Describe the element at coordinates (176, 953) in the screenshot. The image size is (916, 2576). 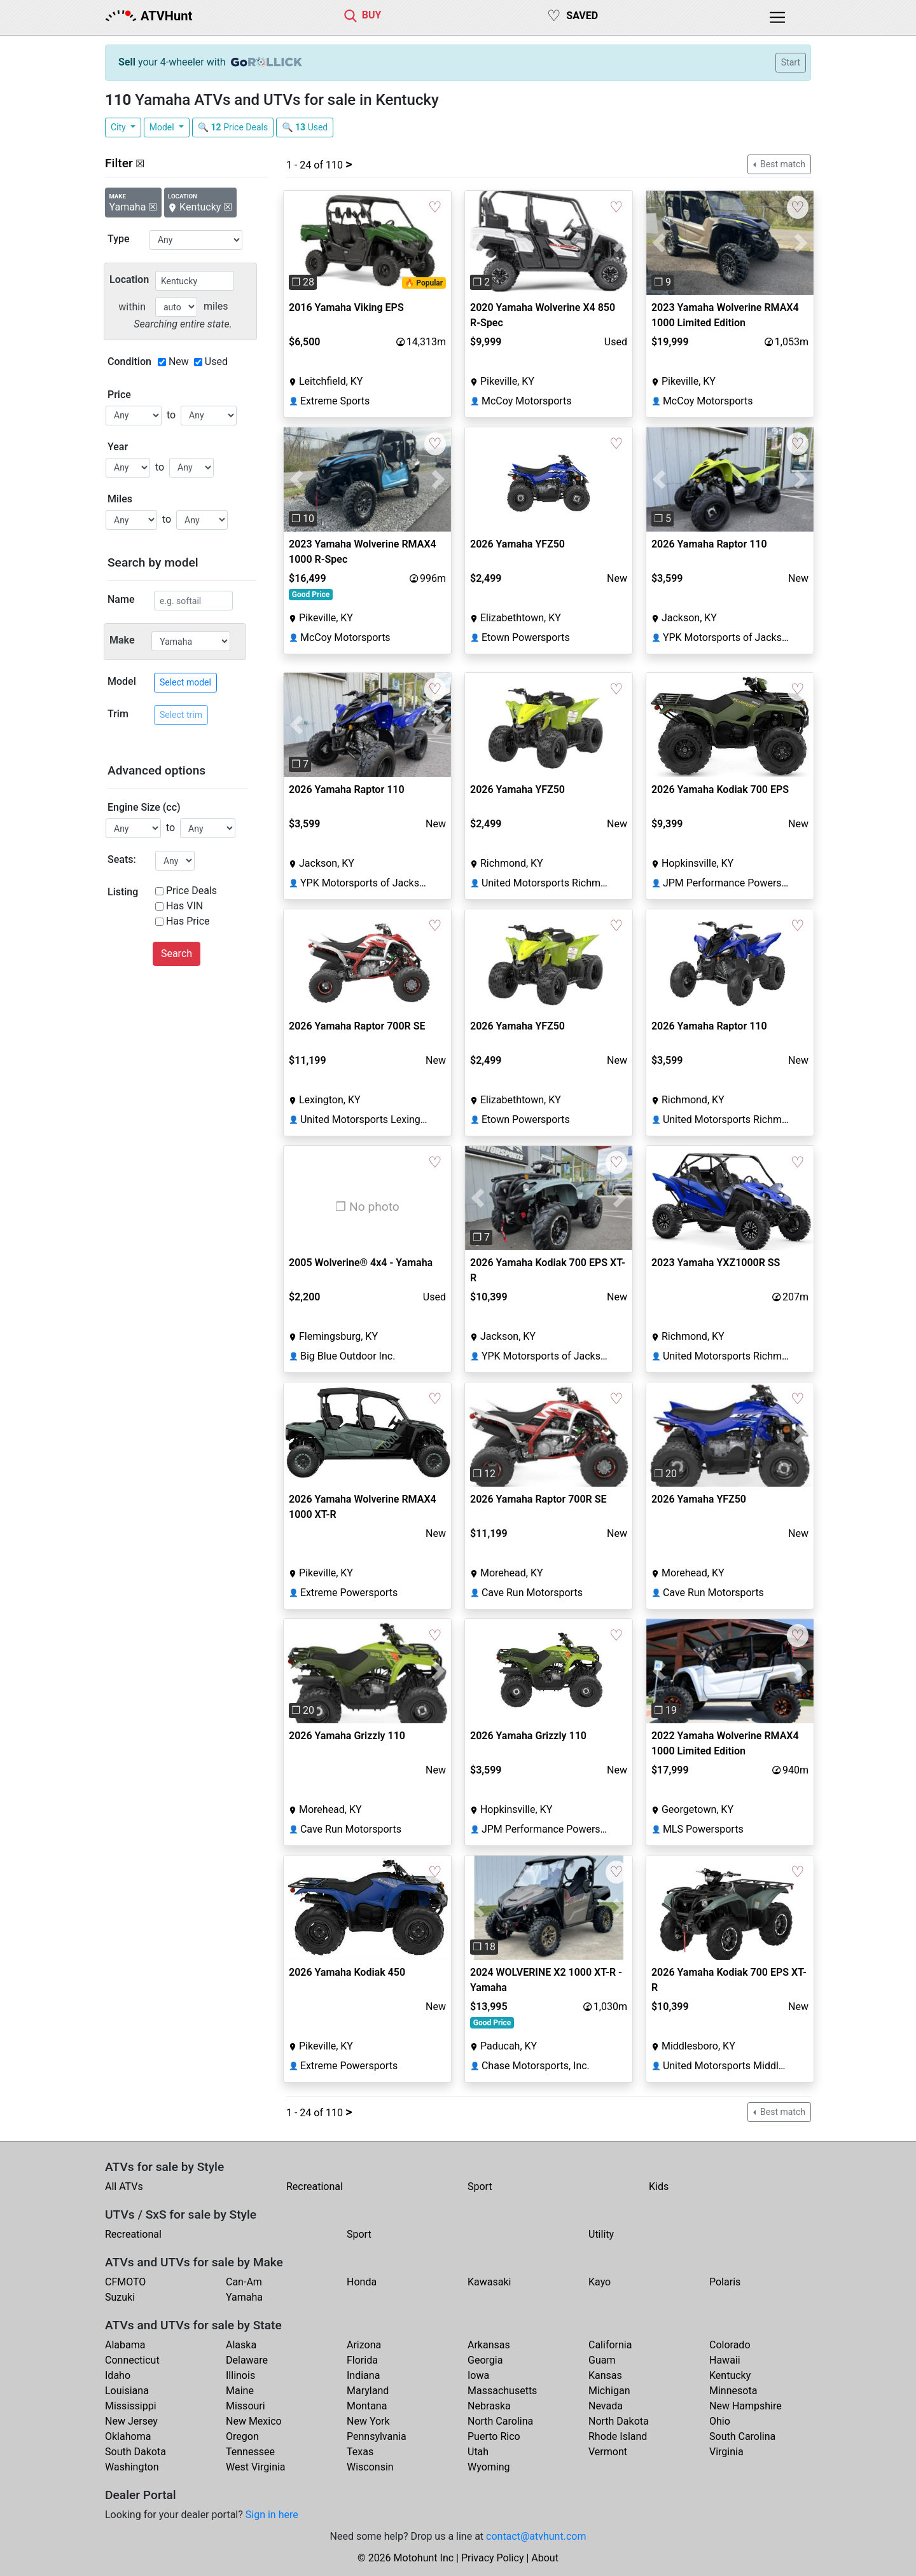
I see `Search` at that location.